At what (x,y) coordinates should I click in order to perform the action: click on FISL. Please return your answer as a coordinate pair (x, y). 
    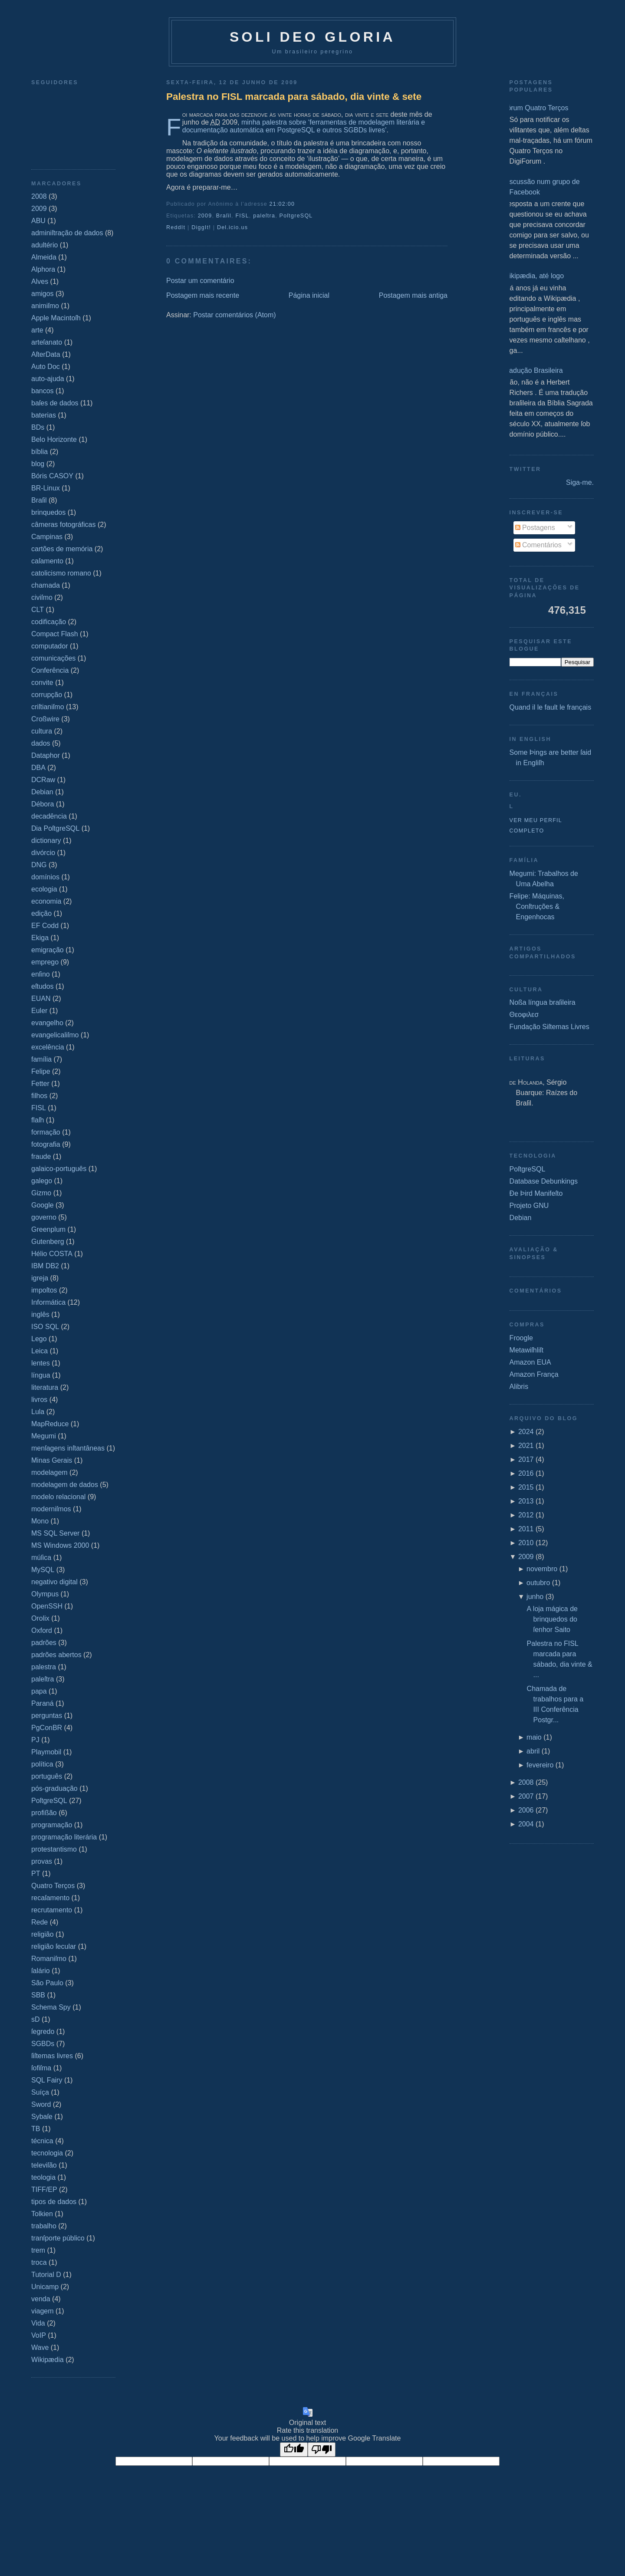
    Looking at the image, I should click on (38, 1108).